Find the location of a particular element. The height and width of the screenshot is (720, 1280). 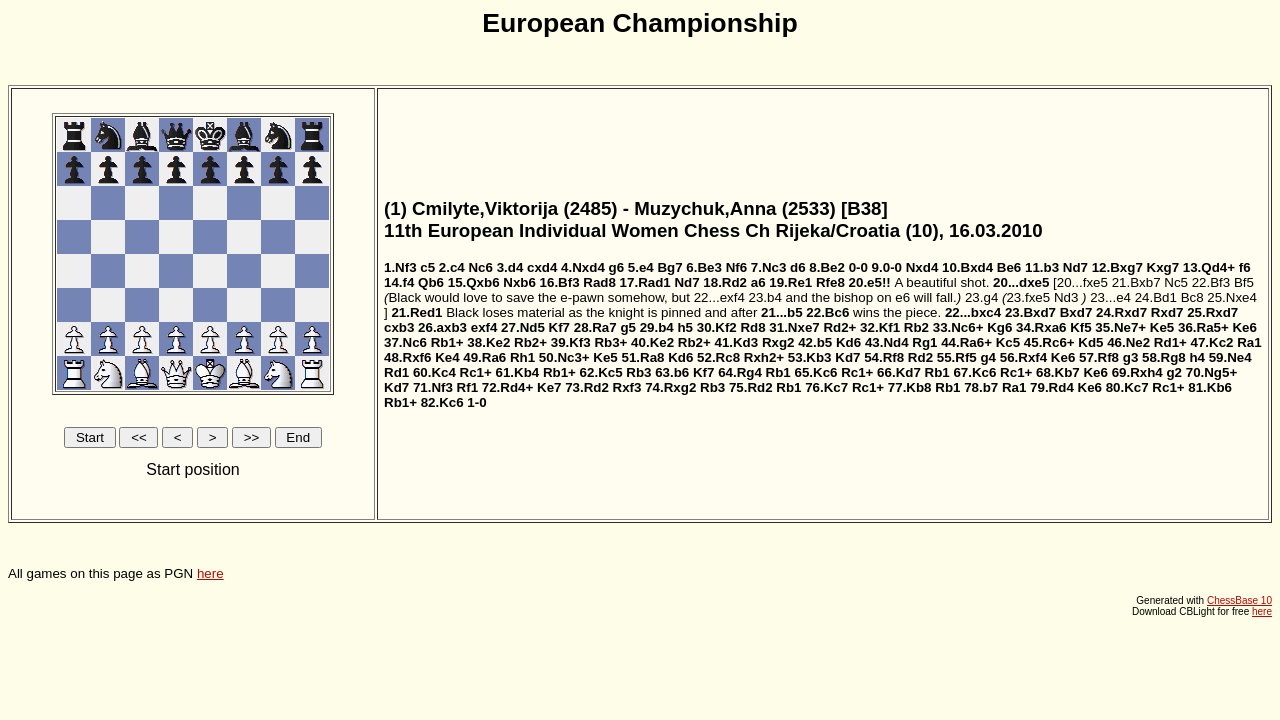

13.Qd4+ is located at coordinates (1209, 267).